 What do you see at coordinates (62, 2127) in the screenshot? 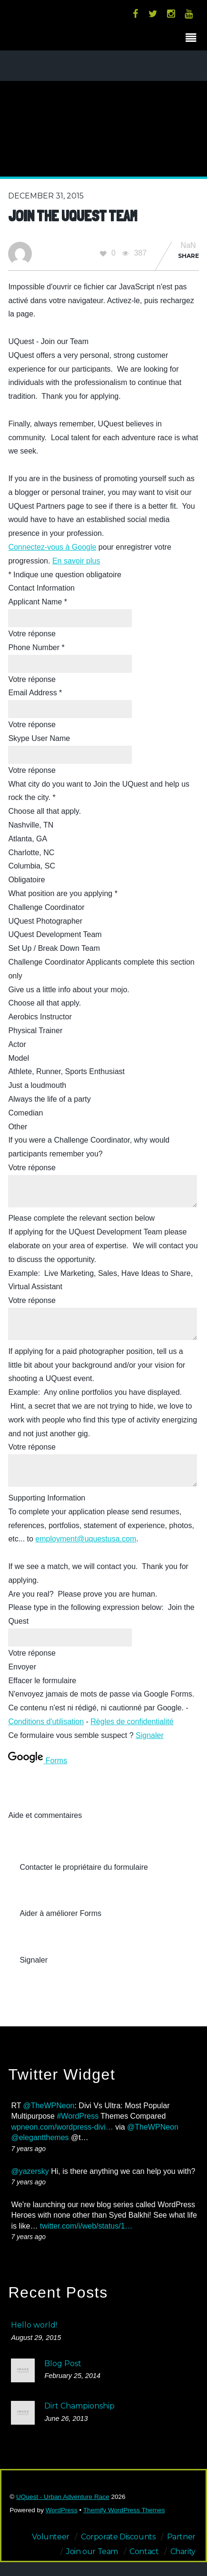
I see `wpneon.com/wordpress-divi…` at bounding box center [62, 2127].